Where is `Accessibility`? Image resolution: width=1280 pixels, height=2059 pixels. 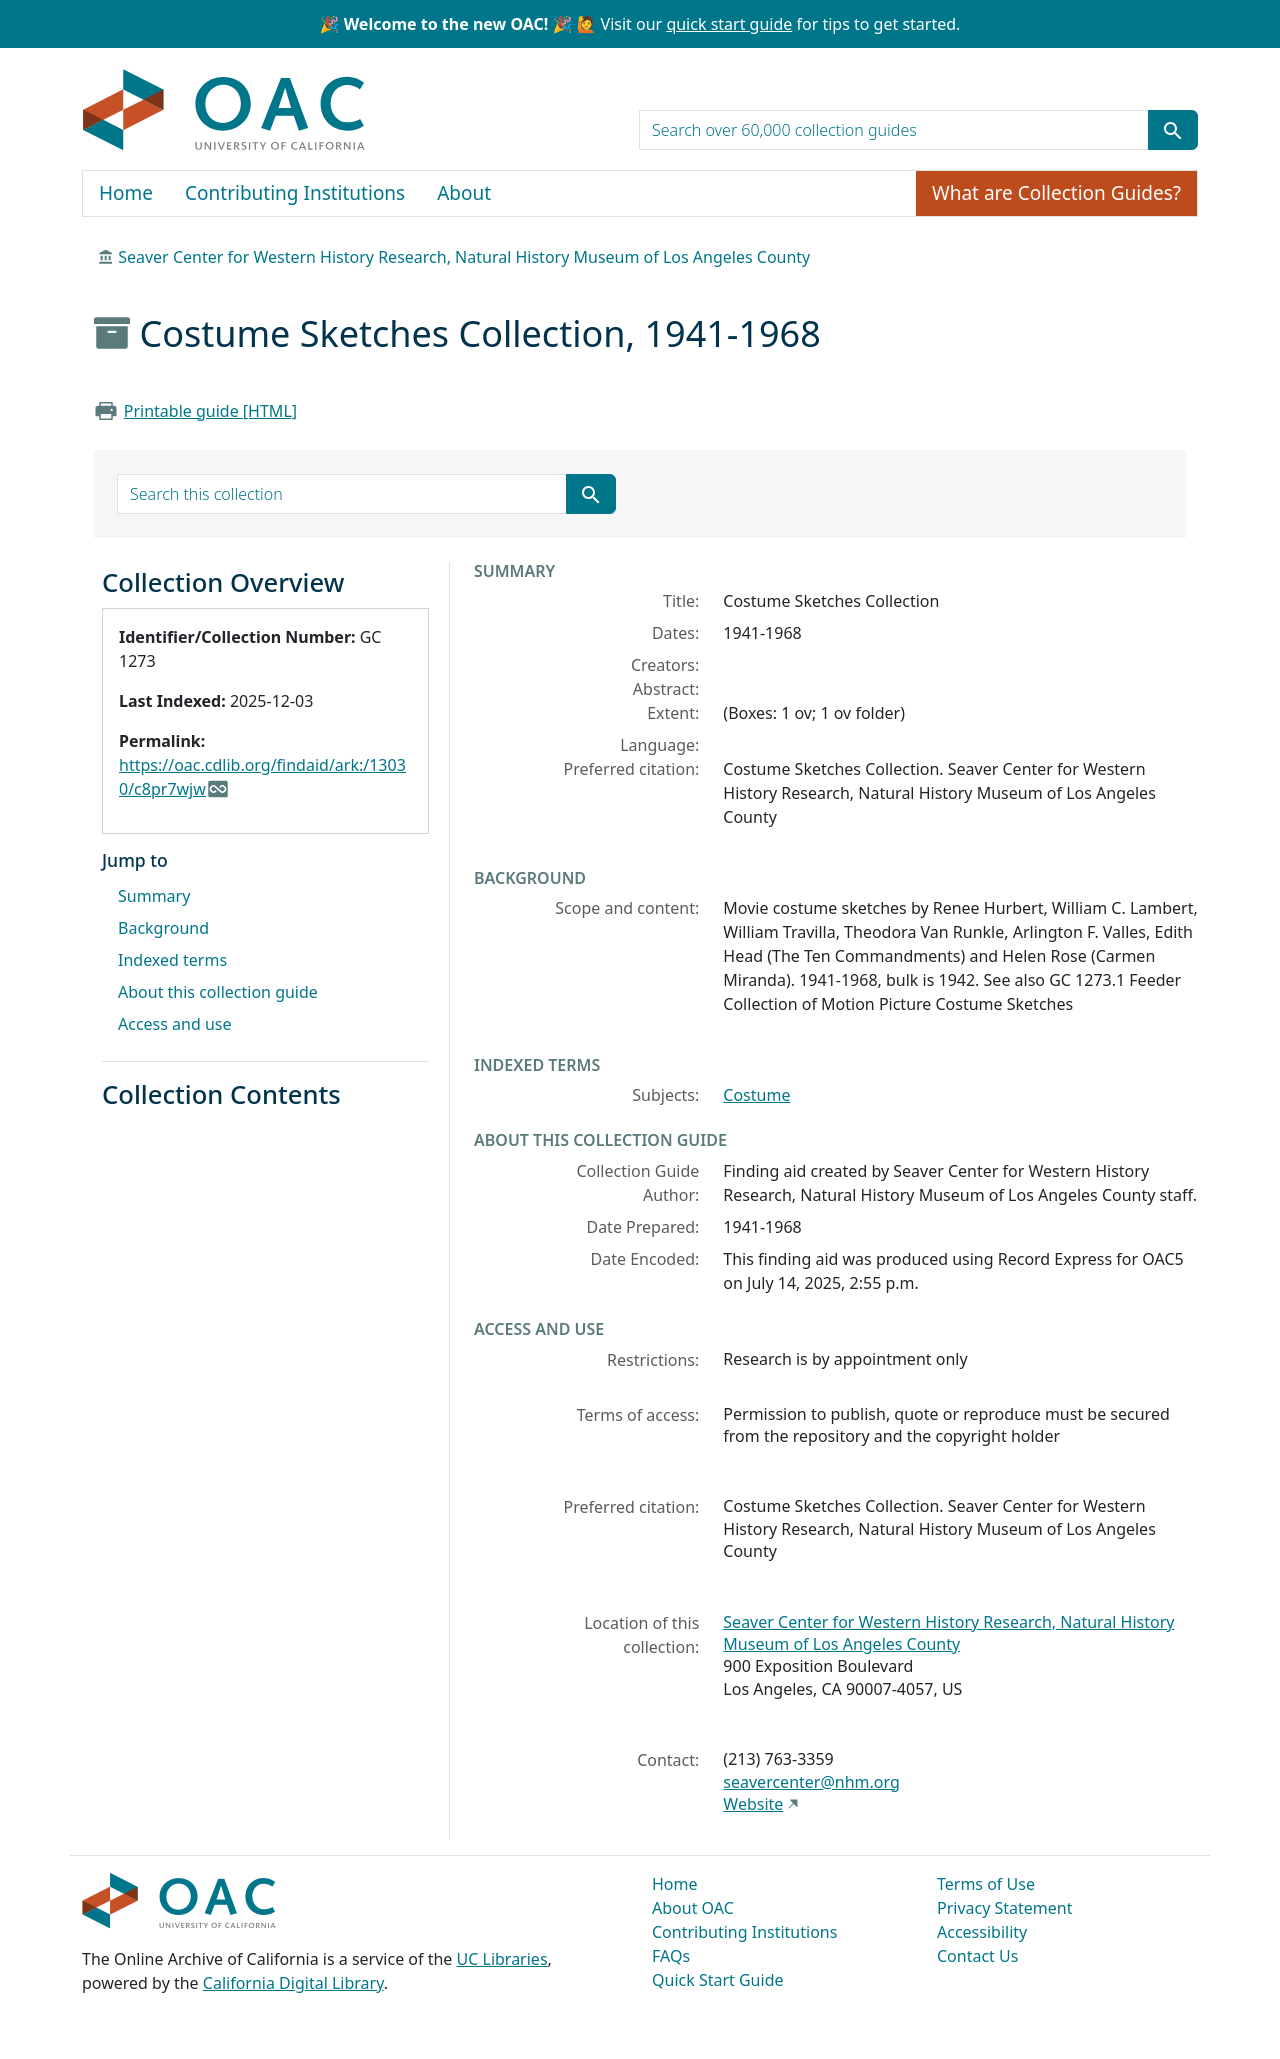 Accessibility is located at coordinates (982, 1932).